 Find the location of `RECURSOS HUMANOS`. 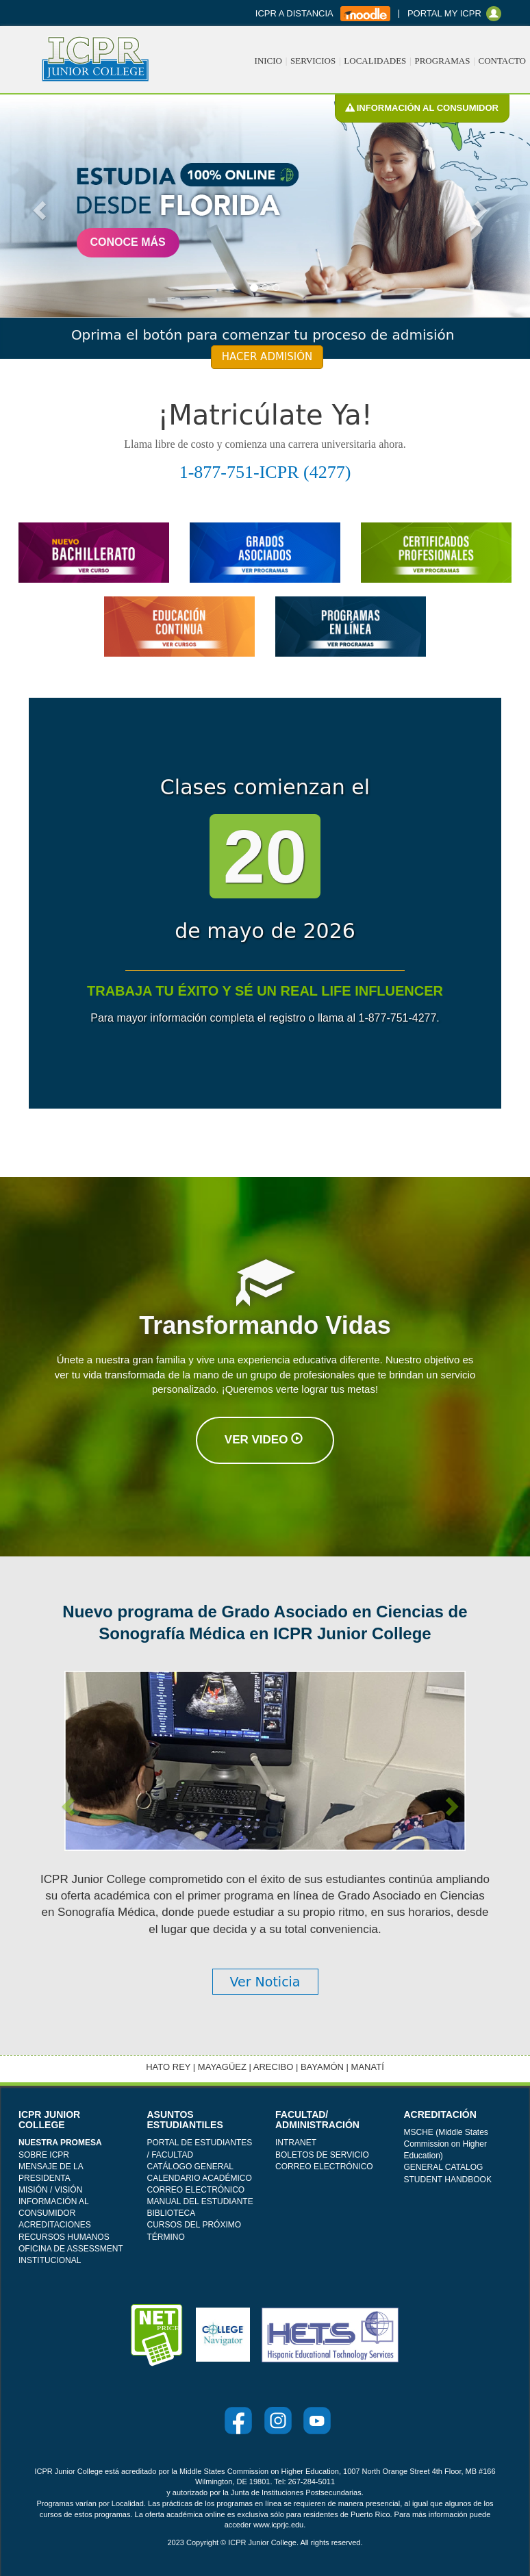

RECURSOS HUMANOS is located at coordinates (64, 2237).